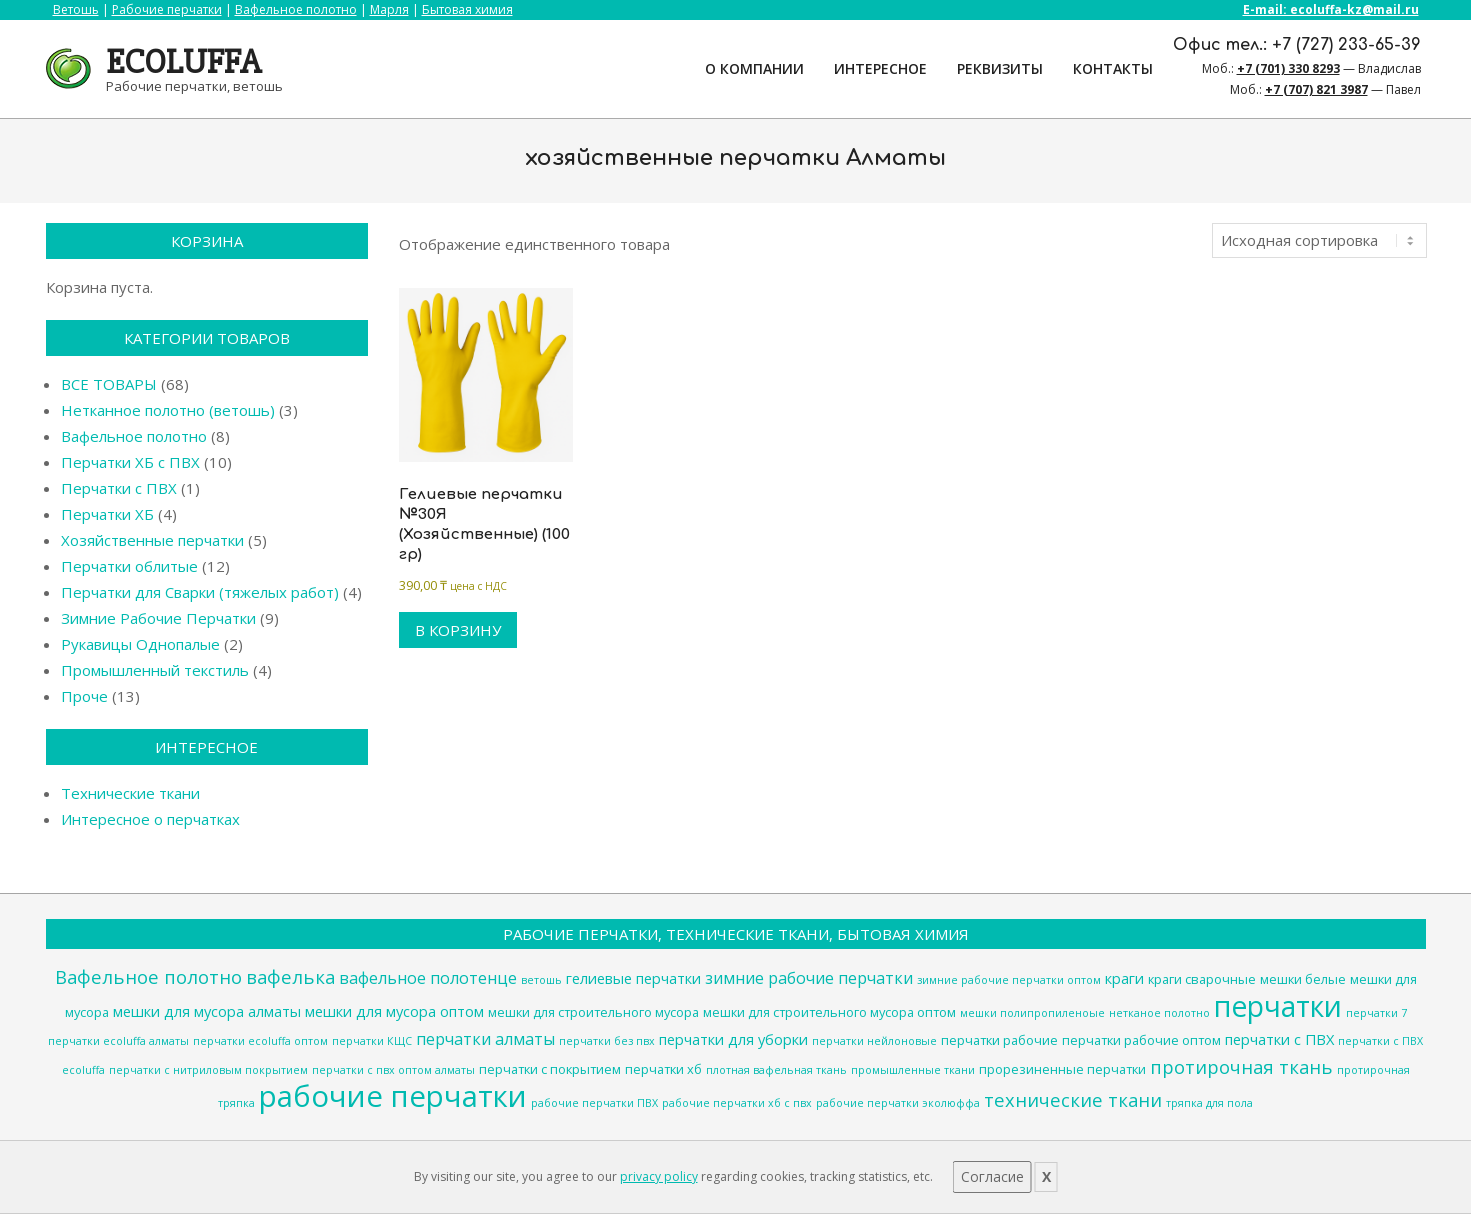 The width and height of the screenshot is (1471, 1214). Describe the element at coordinates (393, 1070) in the screenshot. I see `перчатки с пвх оптом алматы [перчатки с пвх оптом алматы (3 товара)]` at that location.